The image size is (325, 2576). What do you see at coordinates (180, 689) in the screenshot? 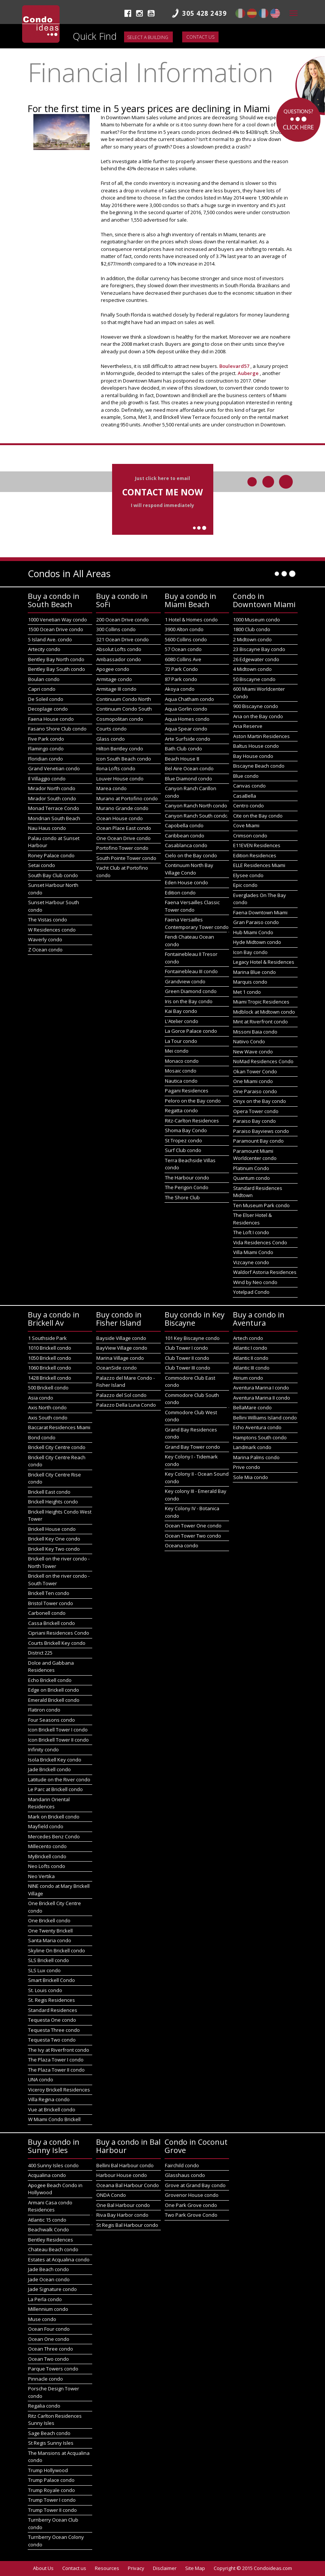
I see `Akoya condo` at bounding box center [180, 689].